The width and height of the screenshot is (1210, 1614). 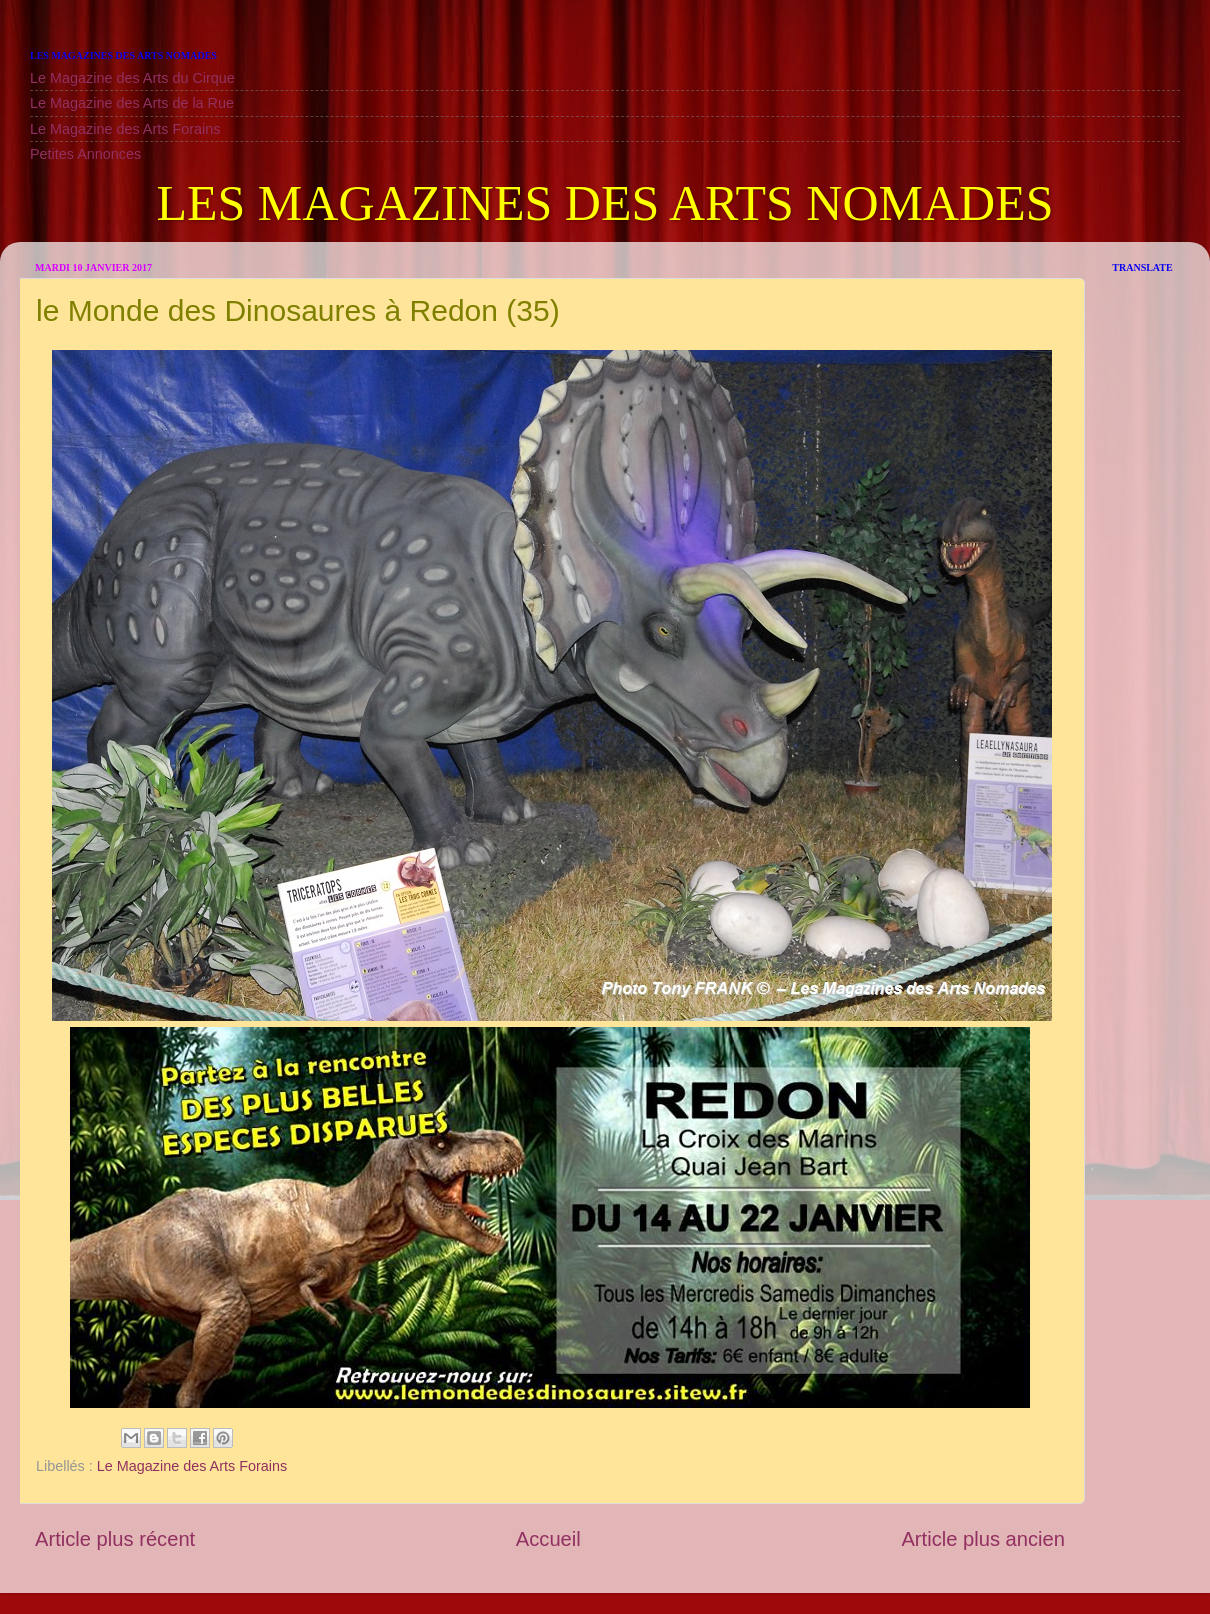 What do you see at coordinates (604, 203) in the screenshot?
I see `LES MAGAZINES DES ARTS NOMADES` at bounding box center [604, 203].